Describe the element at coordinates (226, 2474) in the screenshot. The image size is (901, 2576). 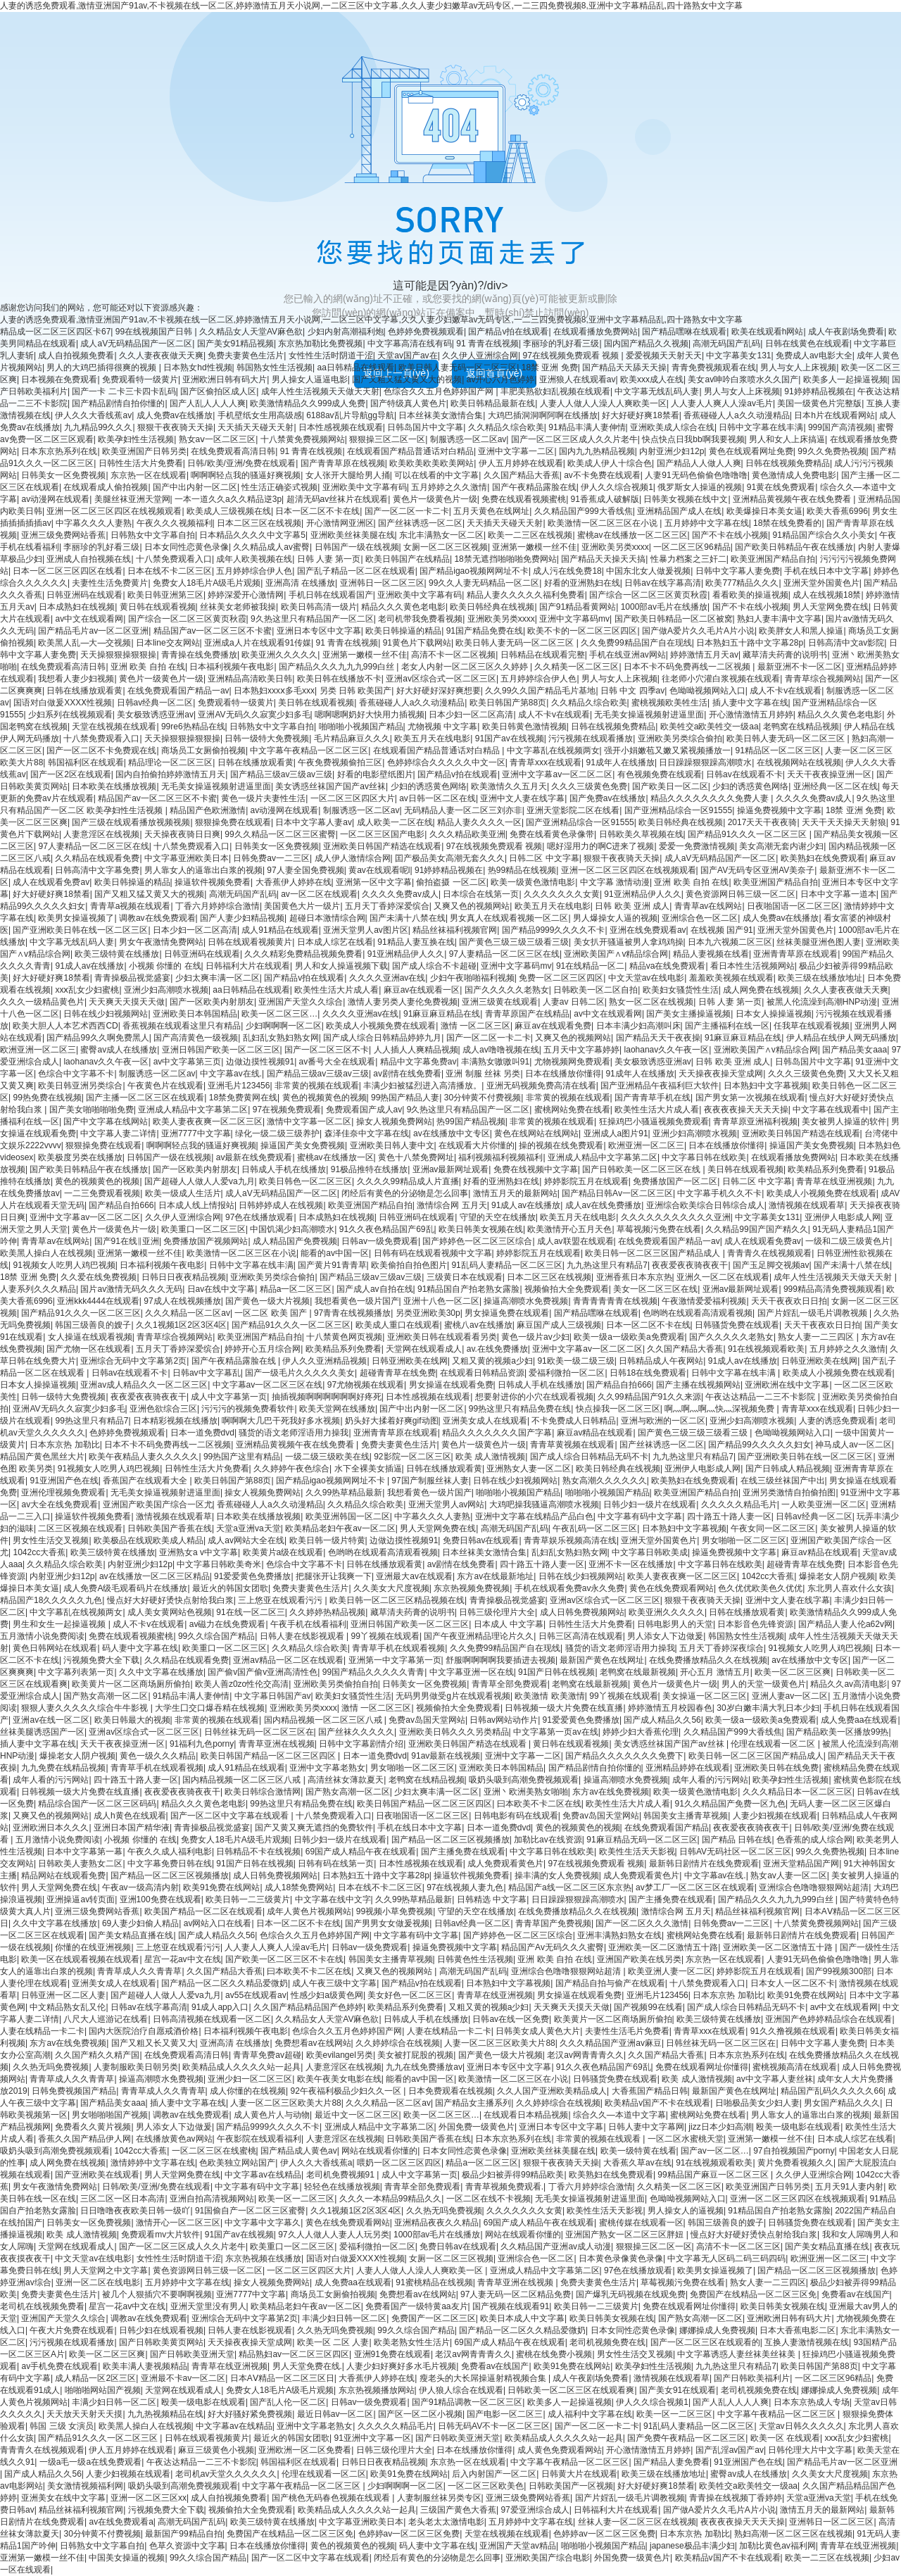
I see `老司机av天堂久久久久久久` at that location.